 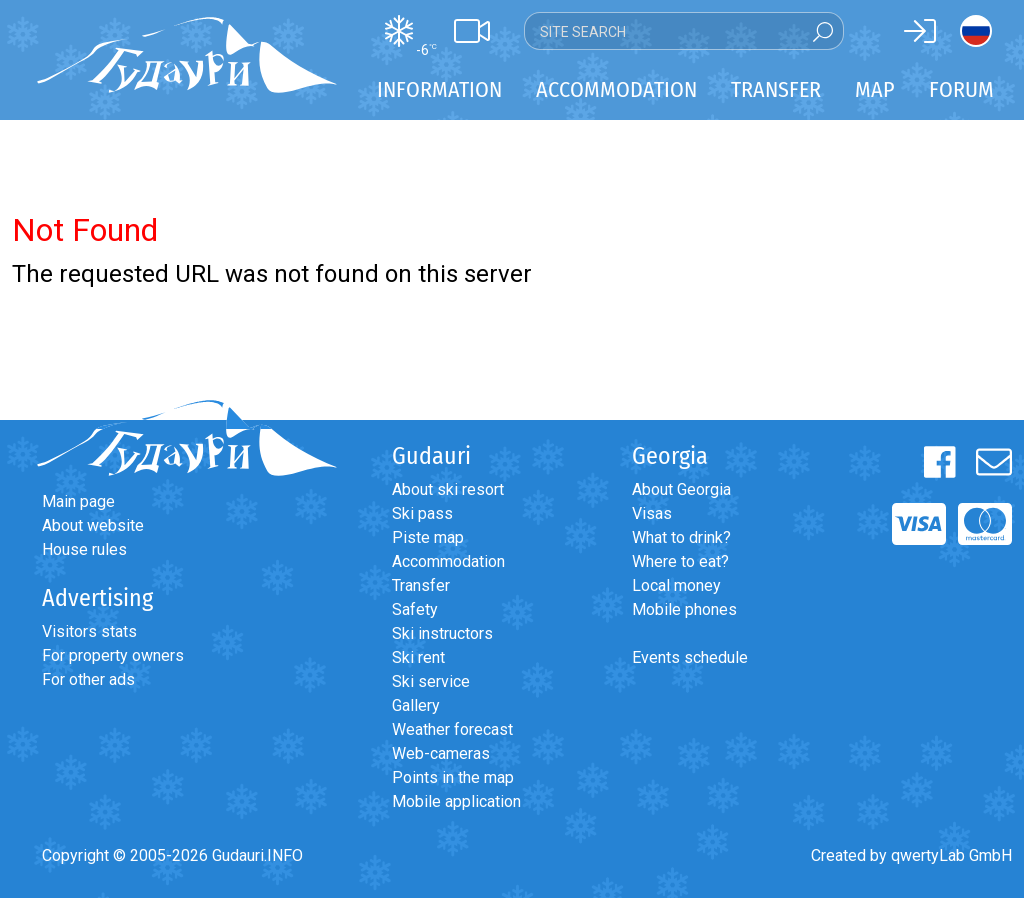 I want to click on Gallery, so click(x=416, y=705).